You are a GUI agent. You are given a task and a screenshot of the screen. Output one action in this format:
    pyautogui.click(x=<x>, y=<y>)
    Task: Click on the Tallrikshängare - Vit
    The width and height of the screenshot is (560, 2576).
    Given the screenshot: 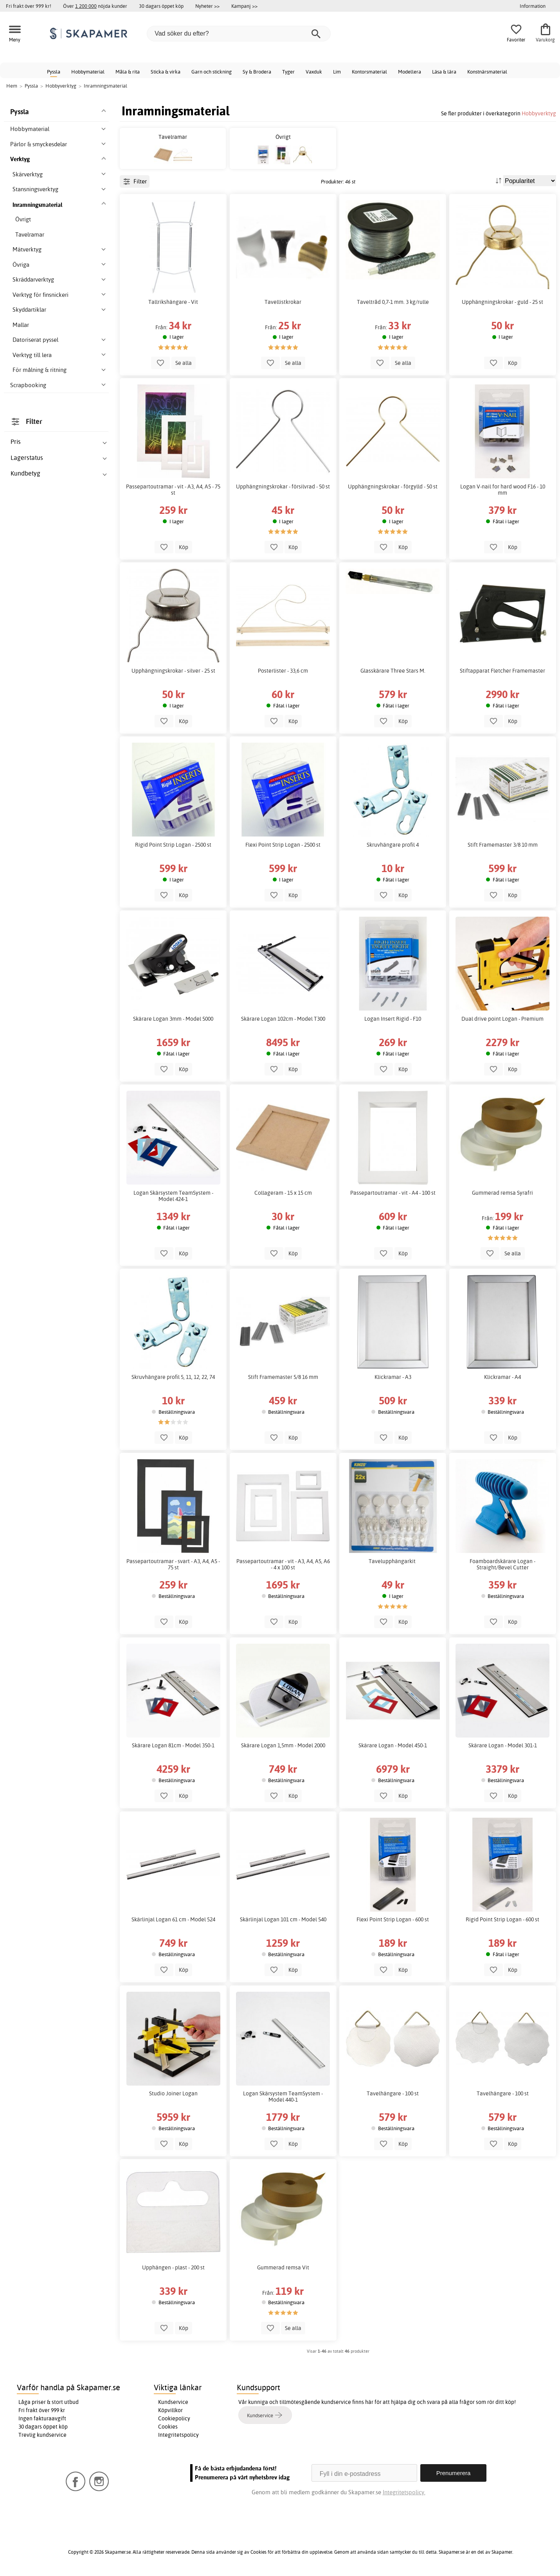 What is the action you would take?
    pyautogui.click(x=173, y=302)
    